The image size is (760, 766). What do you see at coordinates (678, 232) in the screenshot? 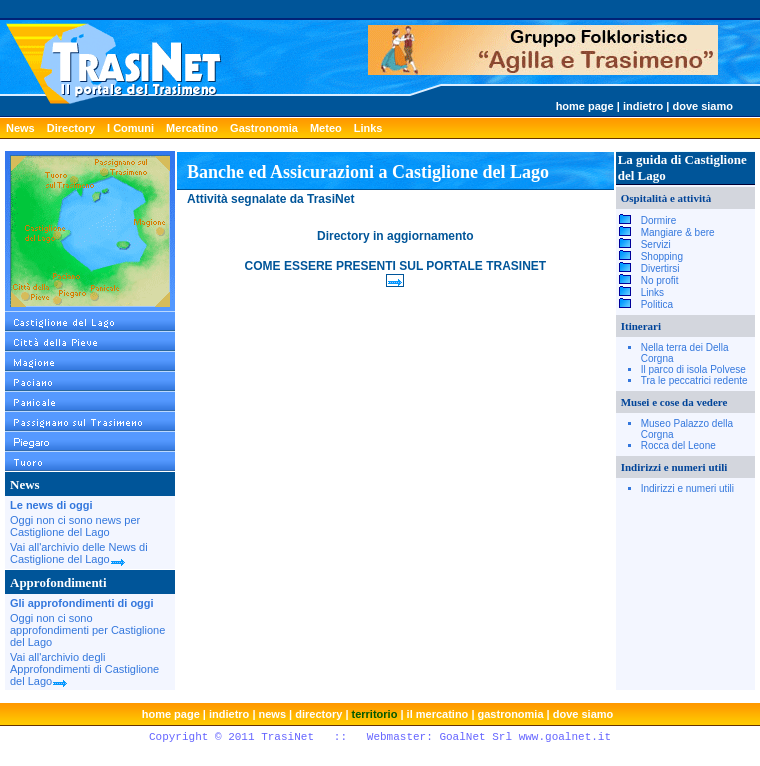
I see `Mangiare & bere` at bounding box center [678, 232].